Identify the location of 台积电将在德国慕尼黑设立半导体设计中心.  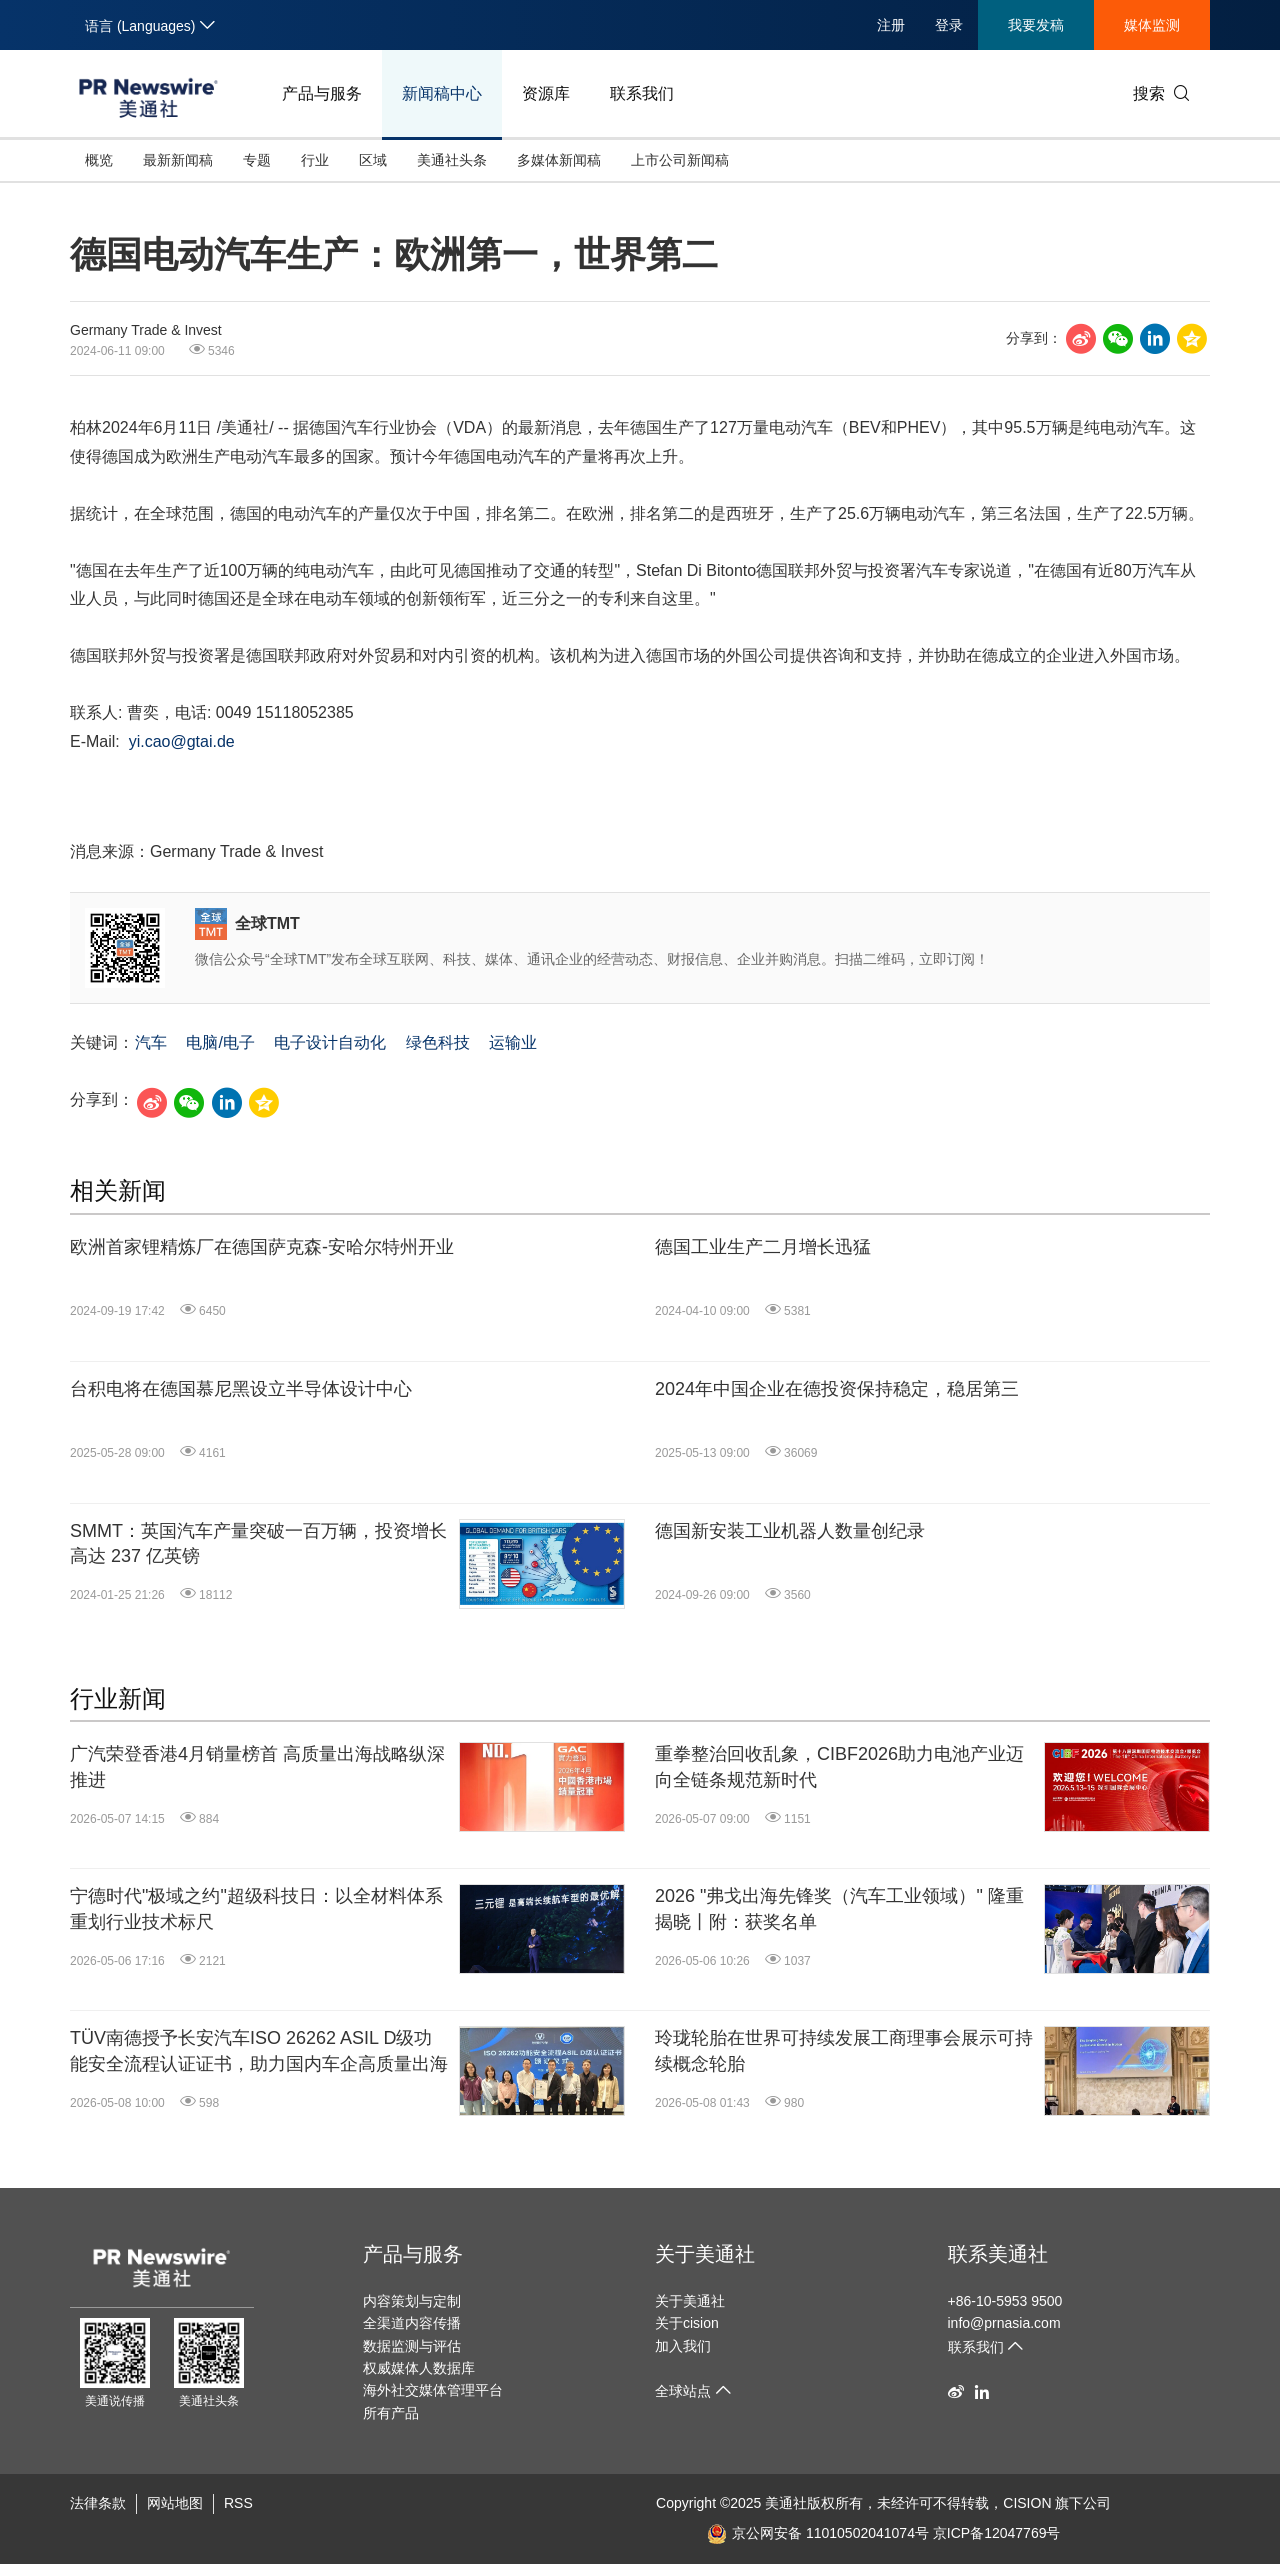
(241, 1389).